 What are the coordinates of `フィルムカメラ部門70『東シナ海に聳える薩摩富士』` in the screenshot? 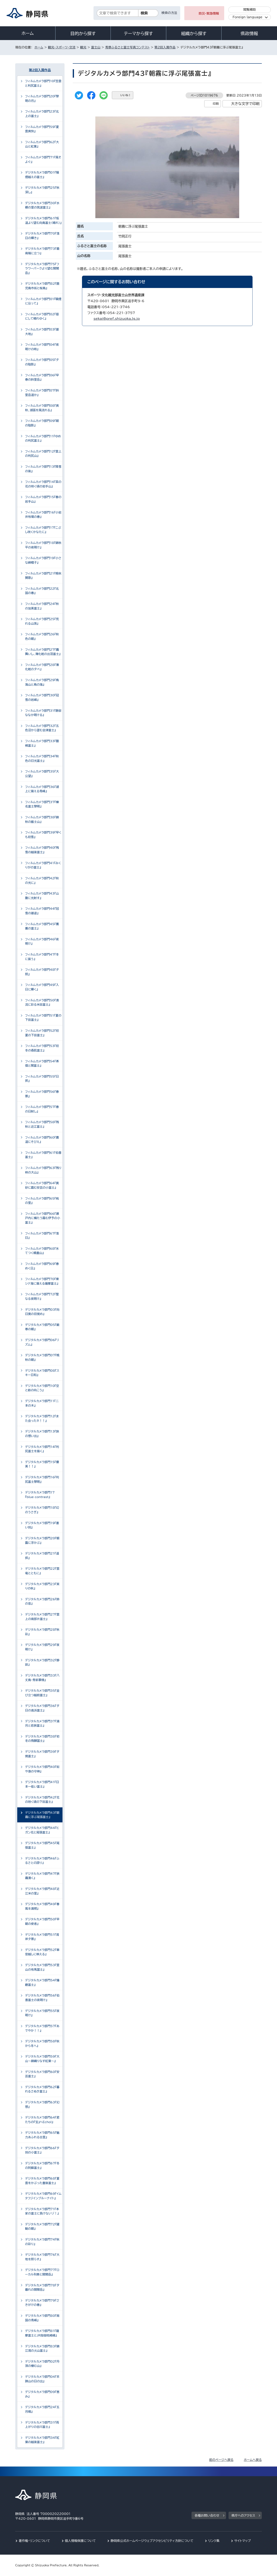 It's located at (42, 1281).